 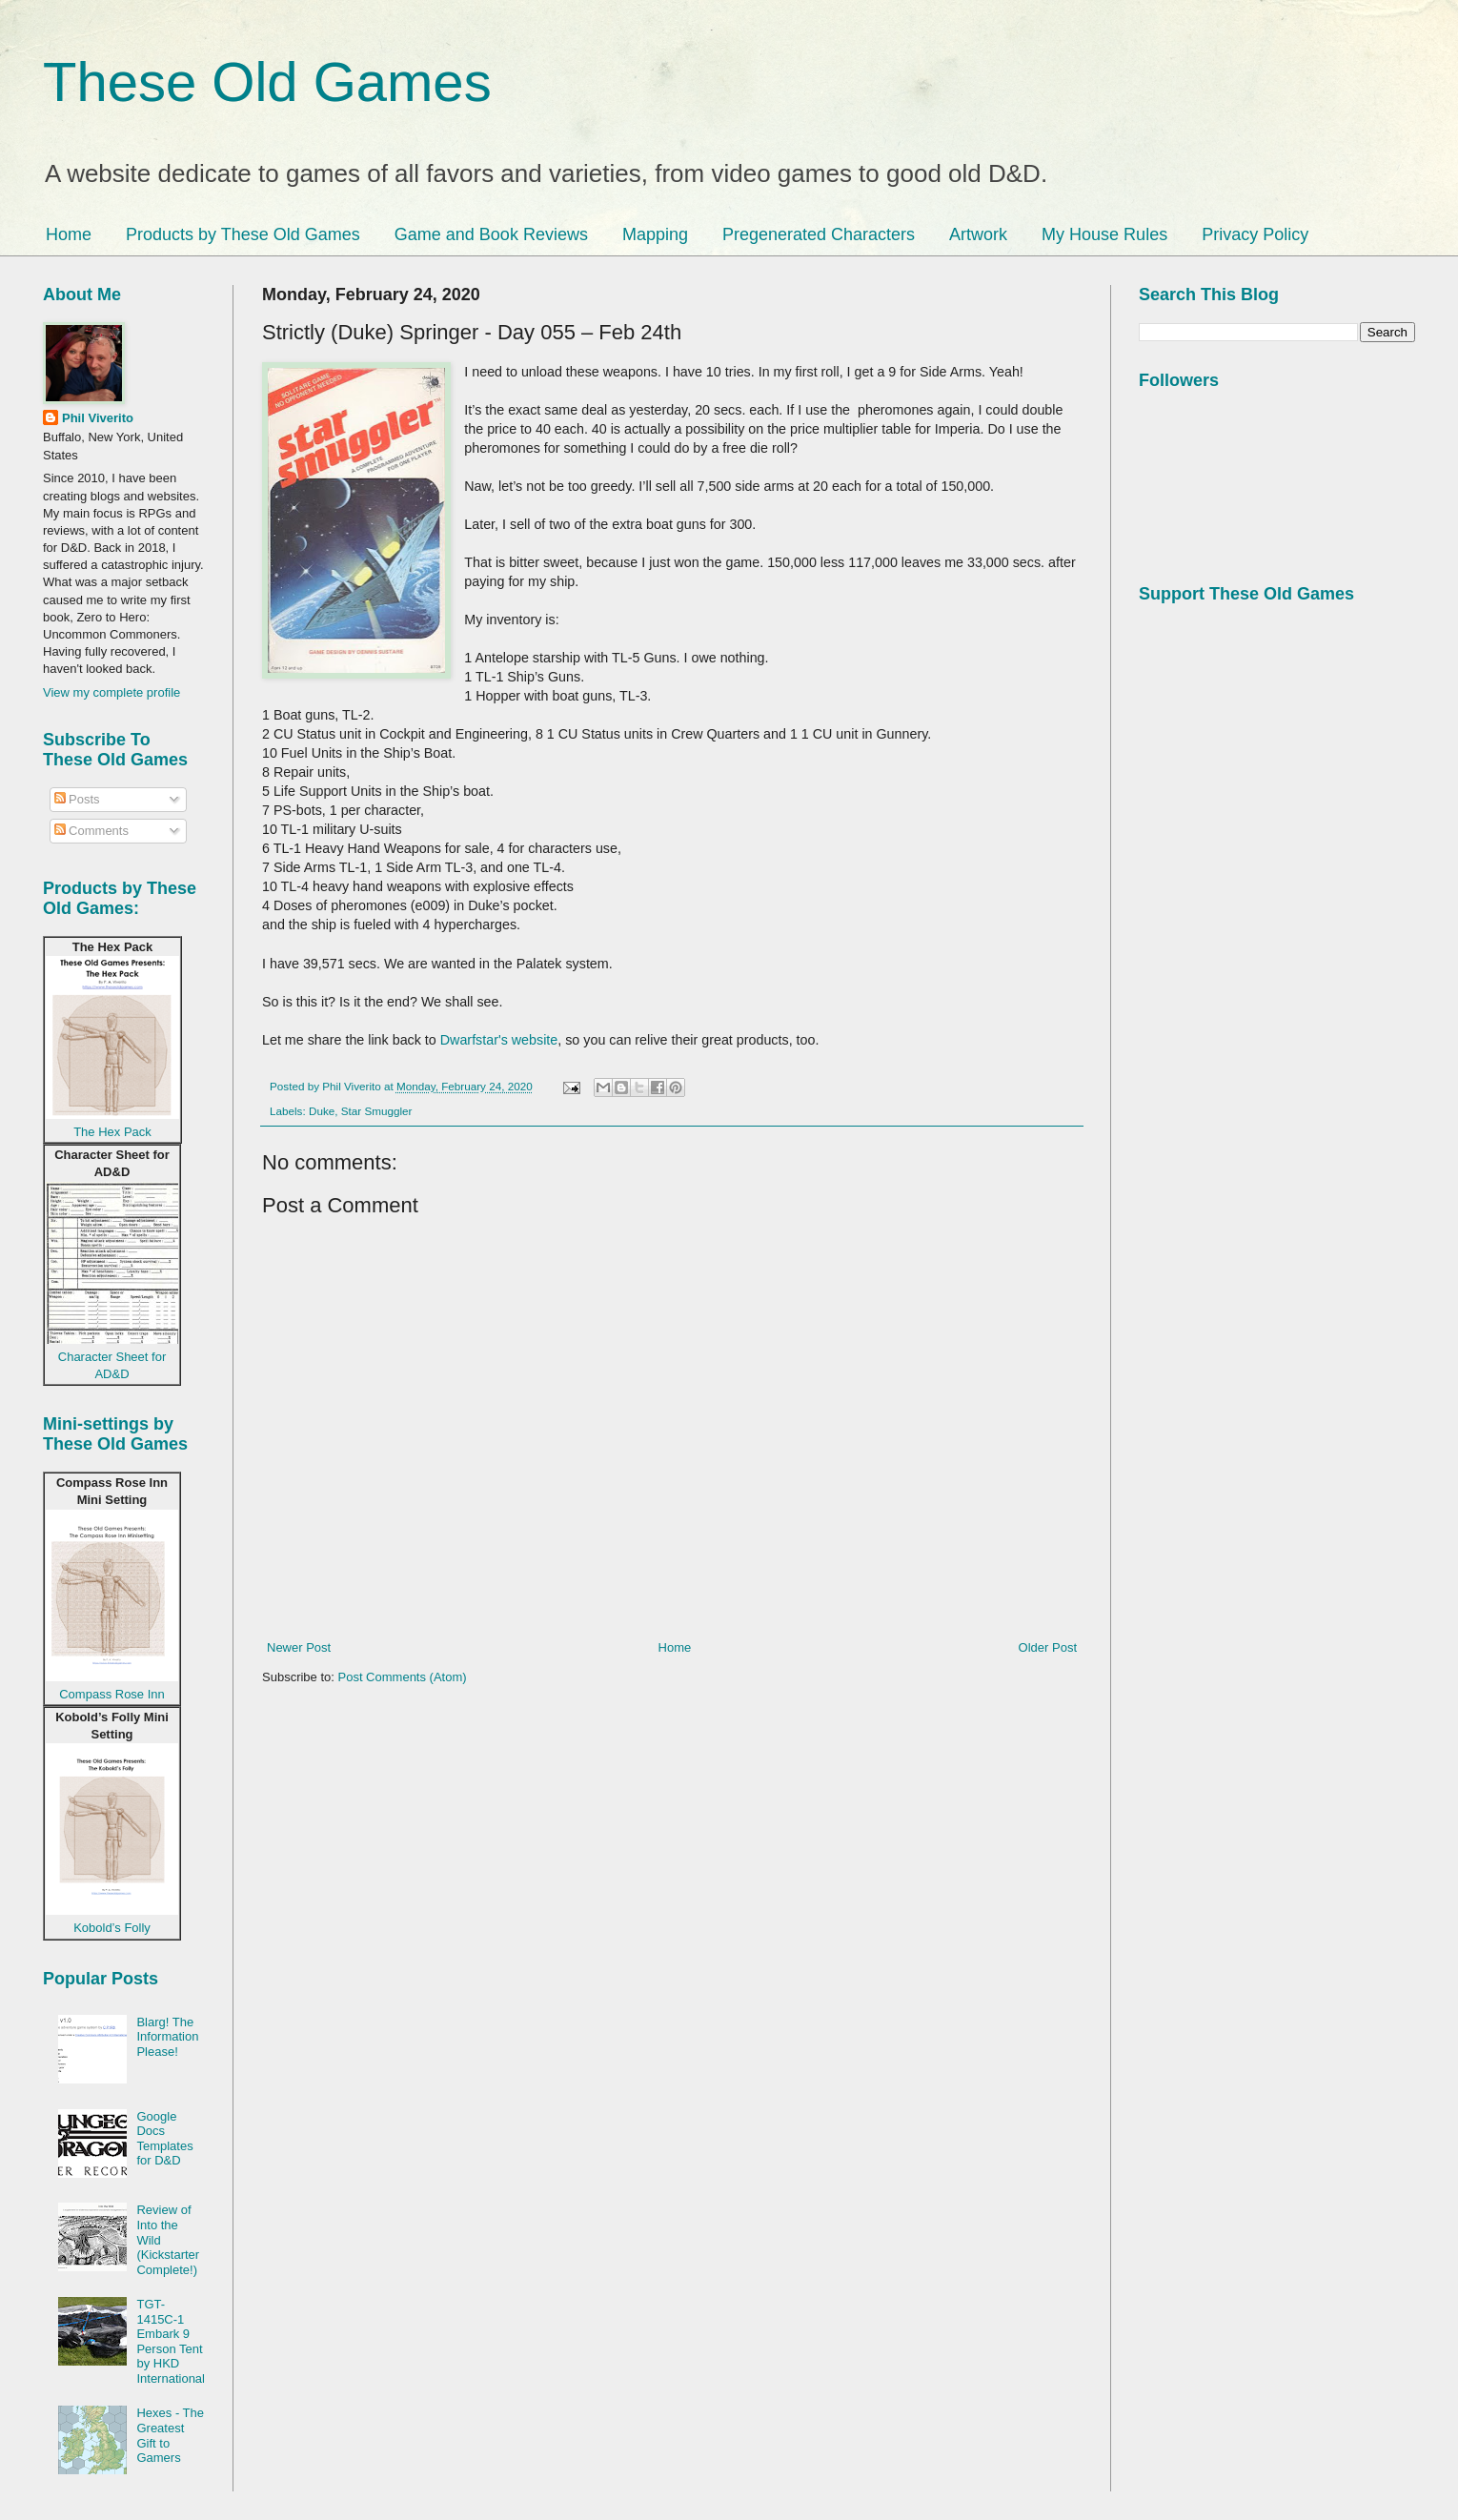 What do you see at coordinates (243, 234) in the screenshot?
I see `Products by These Old Games` at bounding box center [243, 234].